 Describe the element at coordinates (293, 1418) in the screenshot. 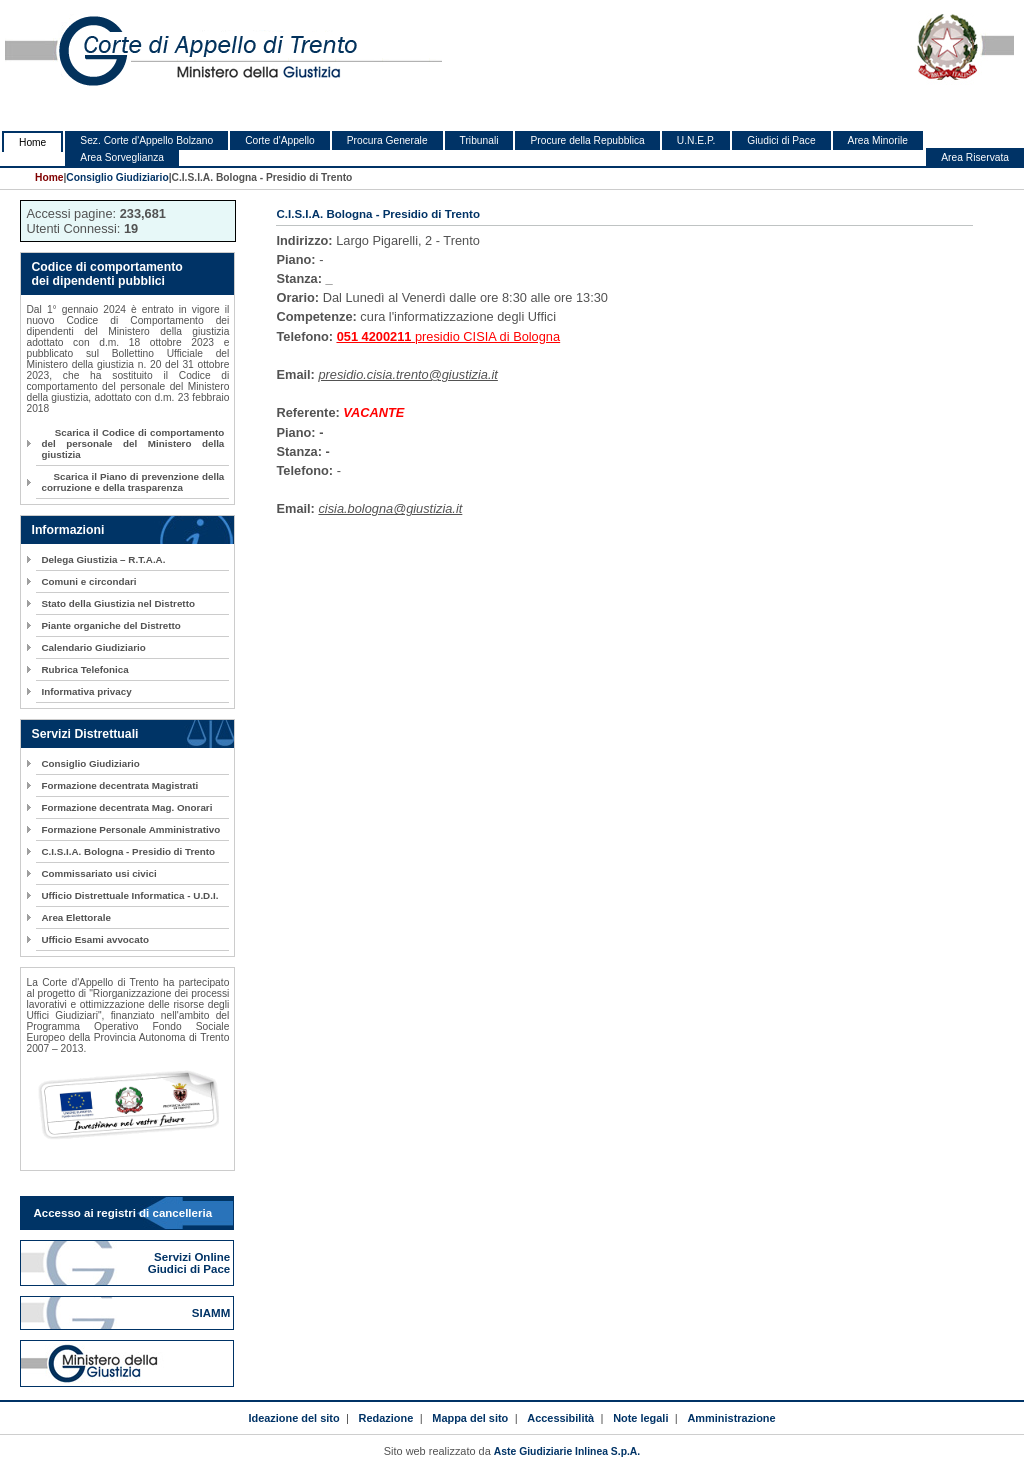

I see `Ideazione del sito` at that location.